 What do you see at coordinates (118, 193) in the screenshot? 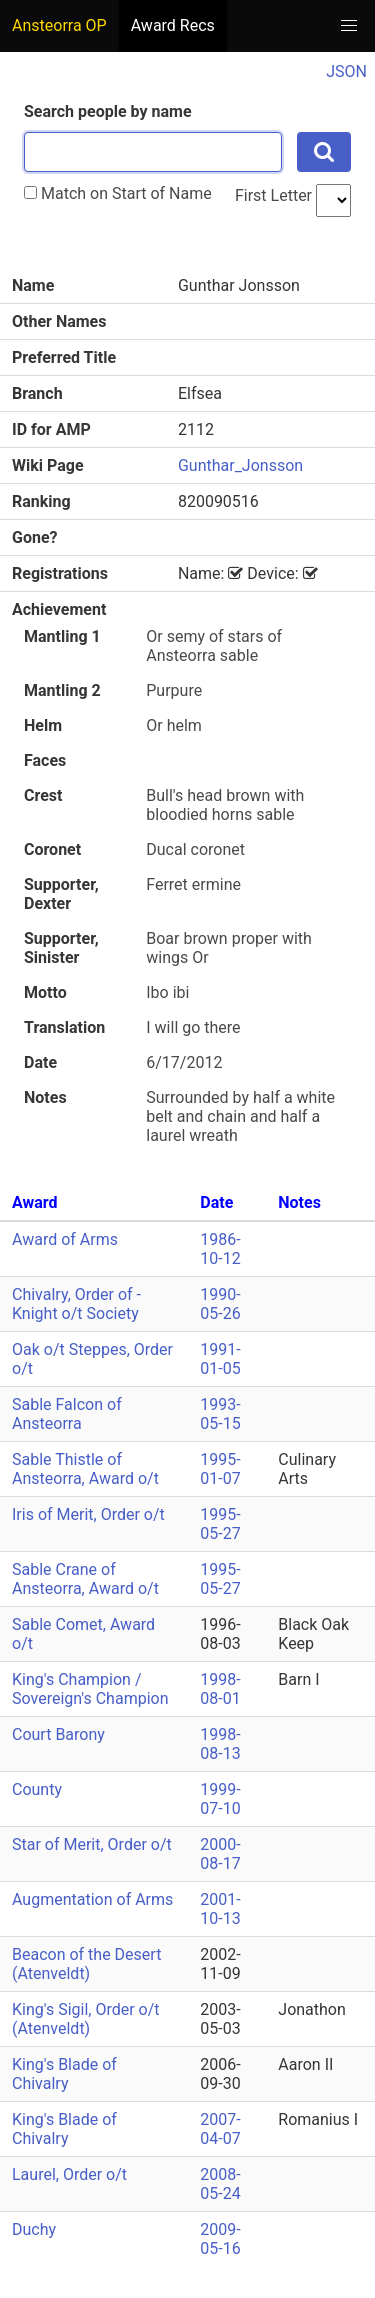
I see `Match on Start of Name` at bounding box center [118, 193].